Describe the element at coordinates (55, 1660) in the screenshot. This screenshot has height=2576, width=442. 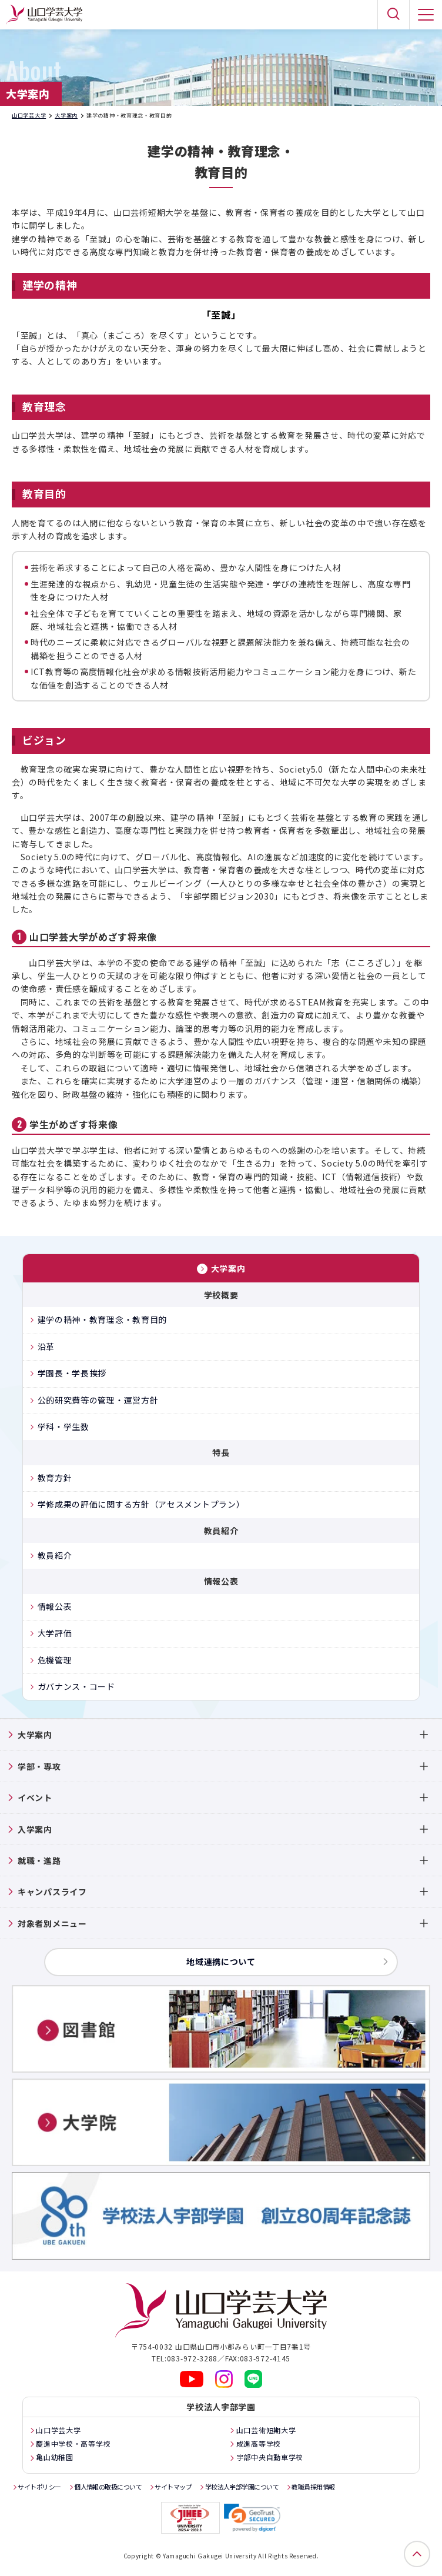
I see `危機管理` at that location.